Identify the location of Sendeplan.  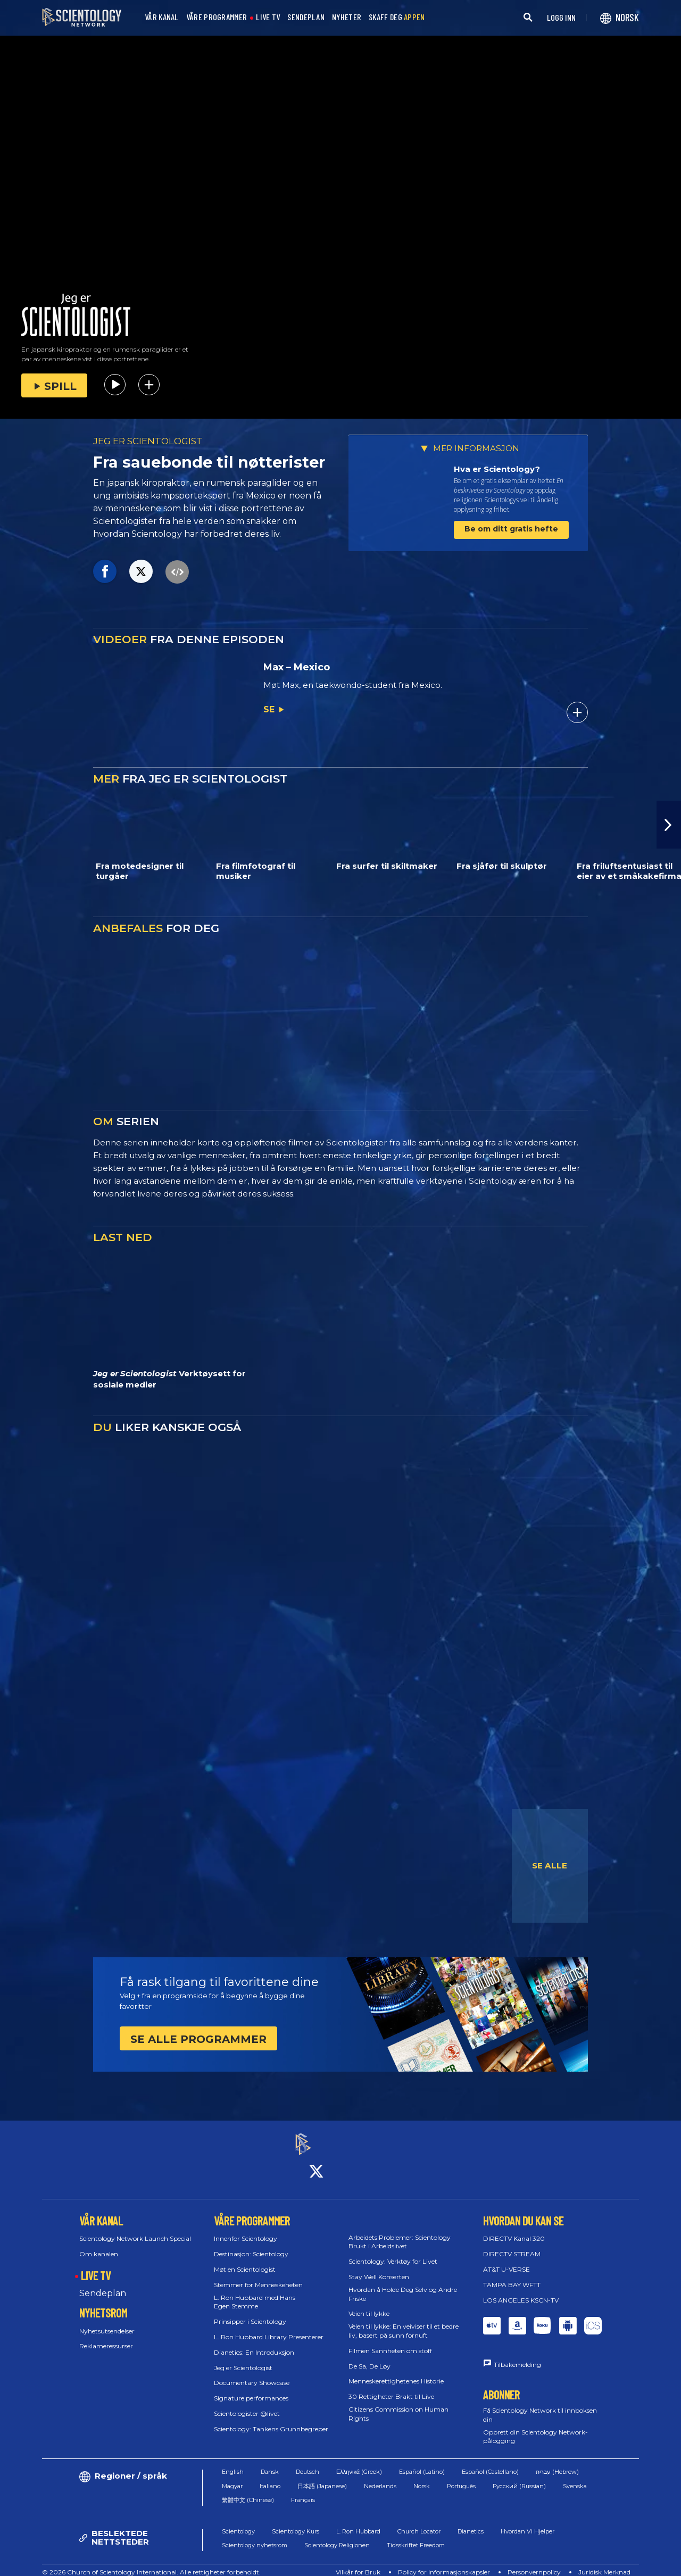
(102, 2284).